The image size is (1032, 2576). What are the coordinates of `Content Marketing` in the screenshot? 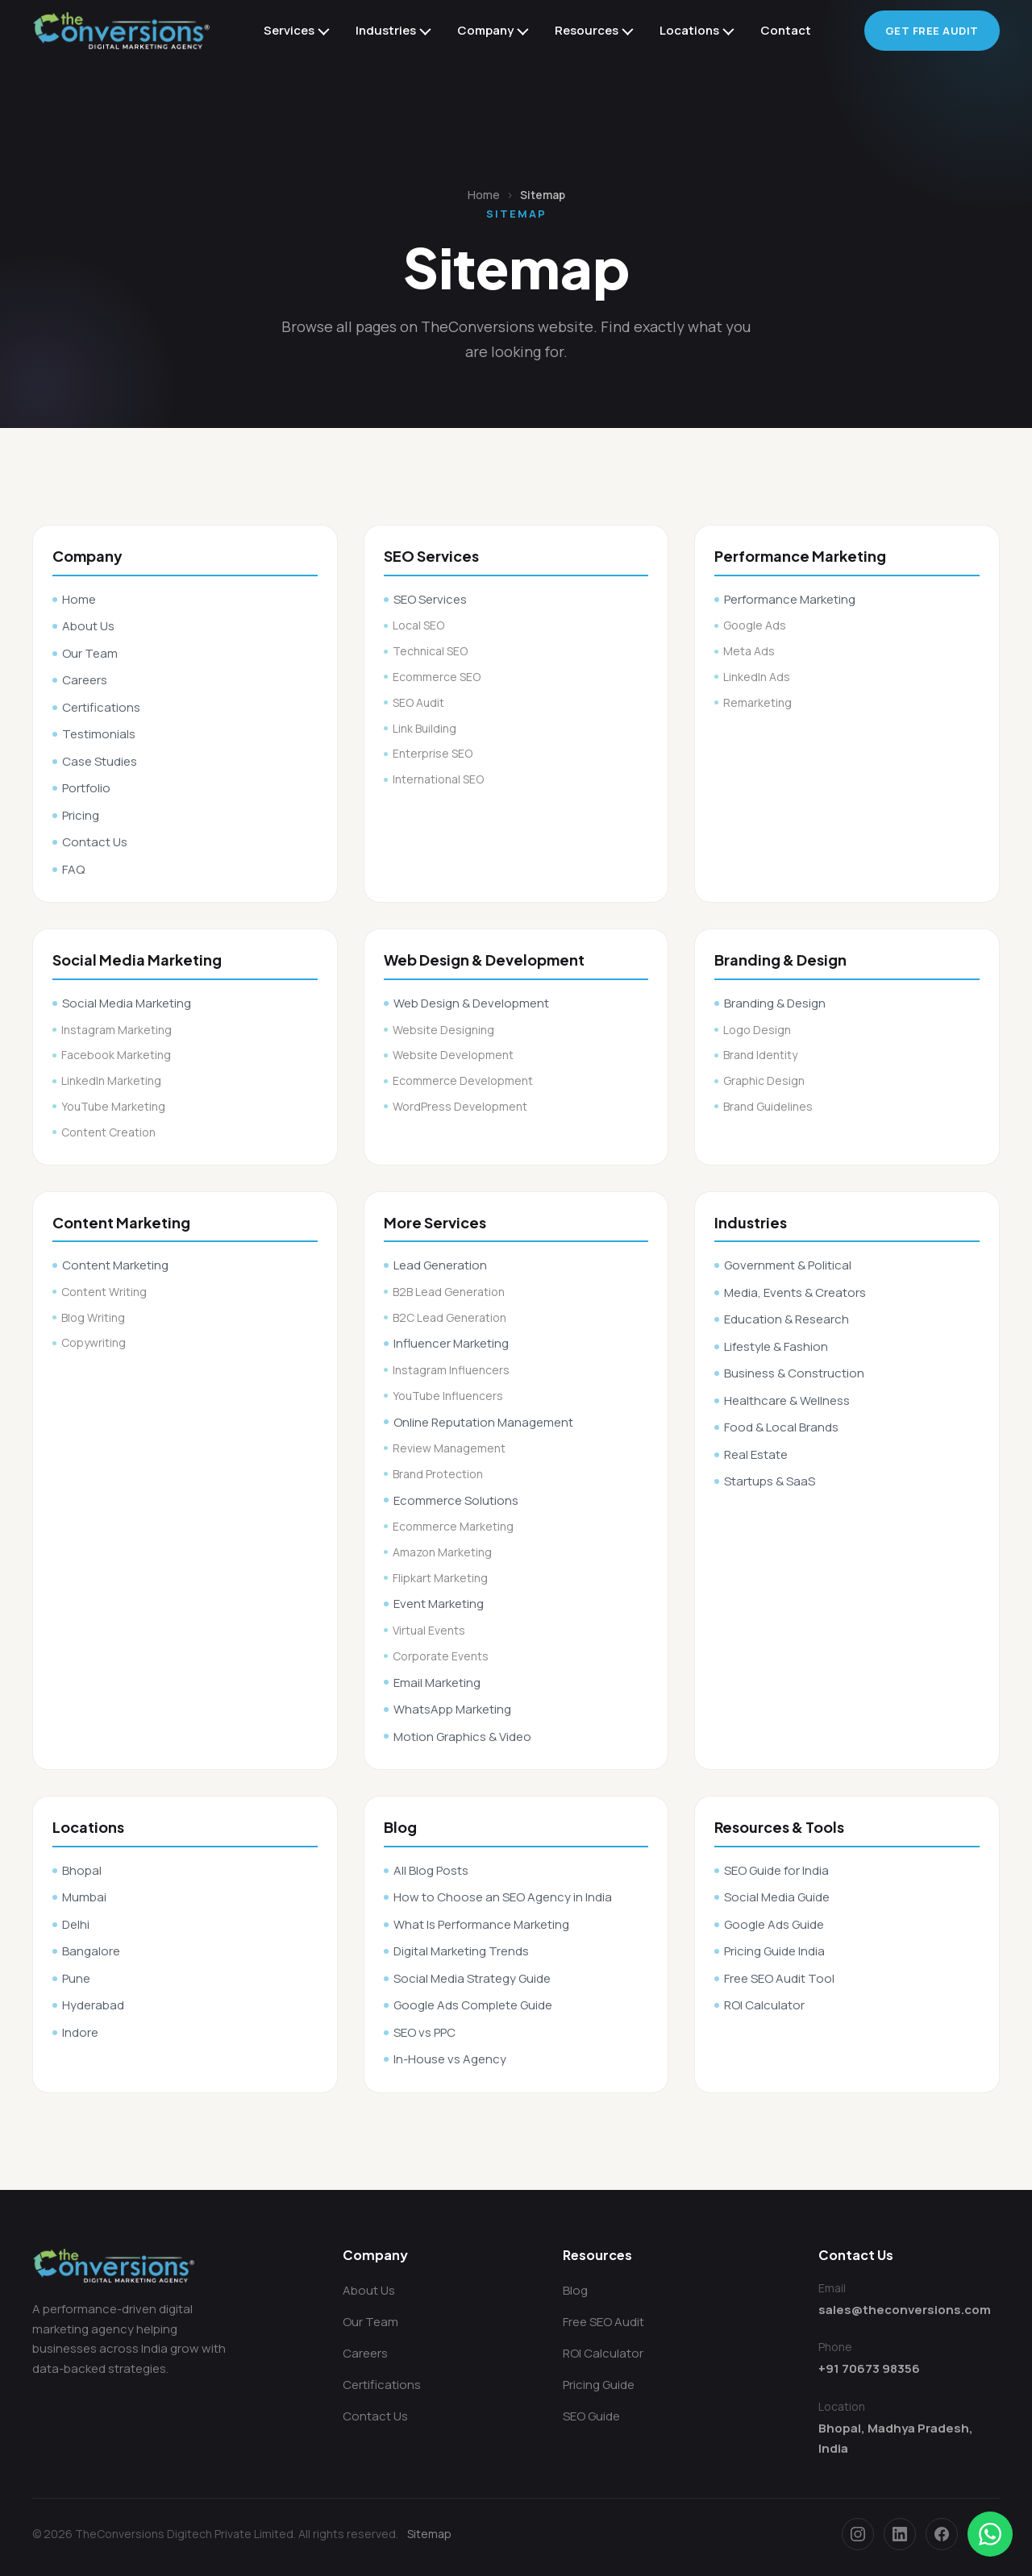 It's located at (115, 1265).